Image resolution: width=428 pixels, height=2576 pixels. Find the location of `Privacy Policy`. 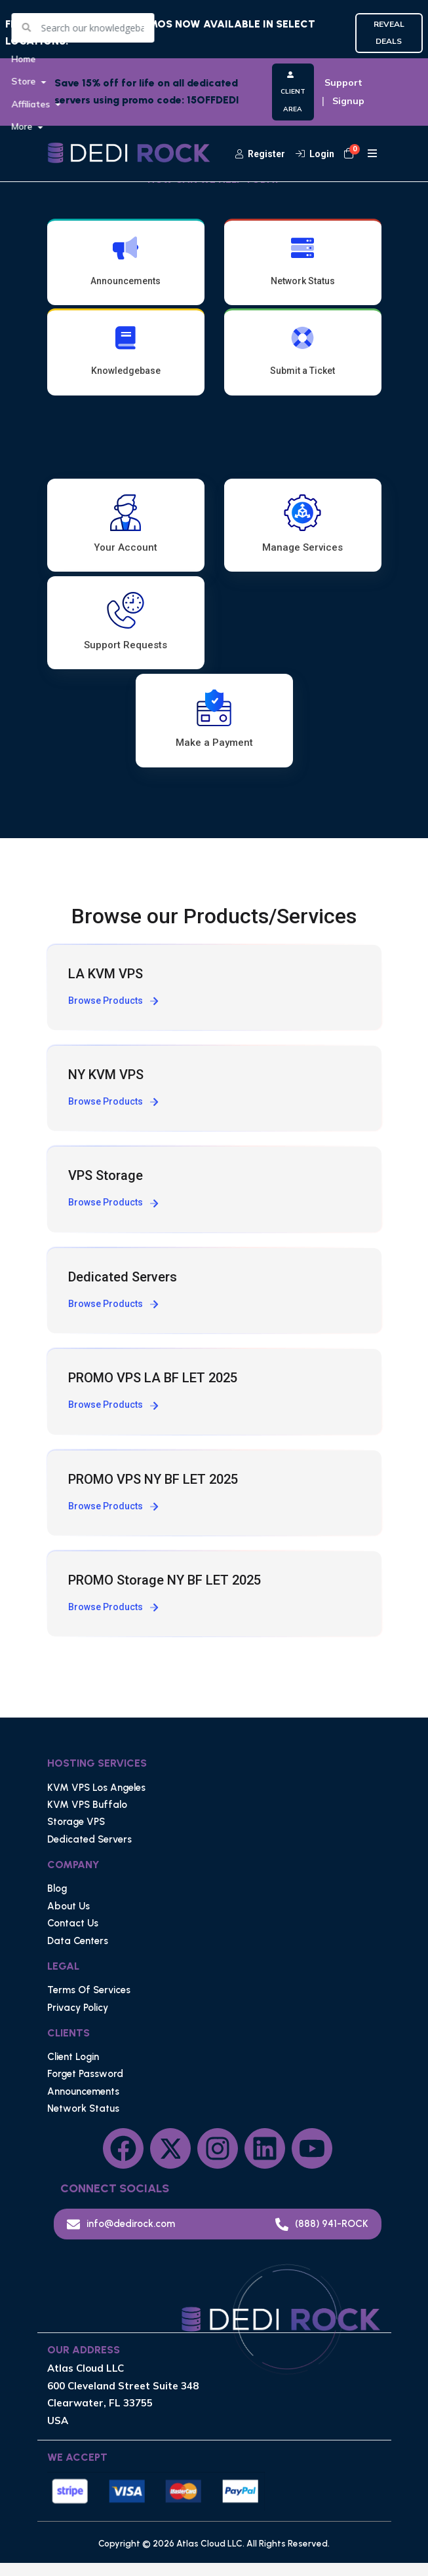

Privacy Policy is located at coordinates (77, 2021).